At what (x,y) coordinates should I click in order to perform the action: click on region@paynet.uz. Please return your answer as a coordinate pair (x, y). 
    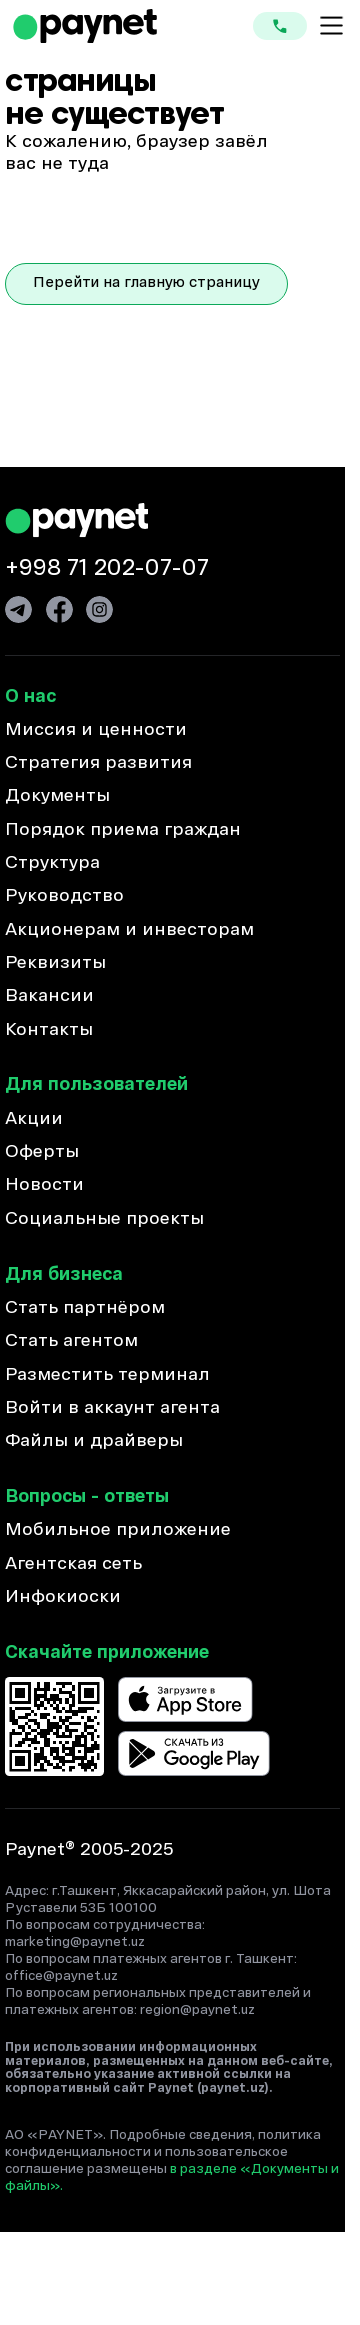
    Looking at the image, I should click on (197, 2010).